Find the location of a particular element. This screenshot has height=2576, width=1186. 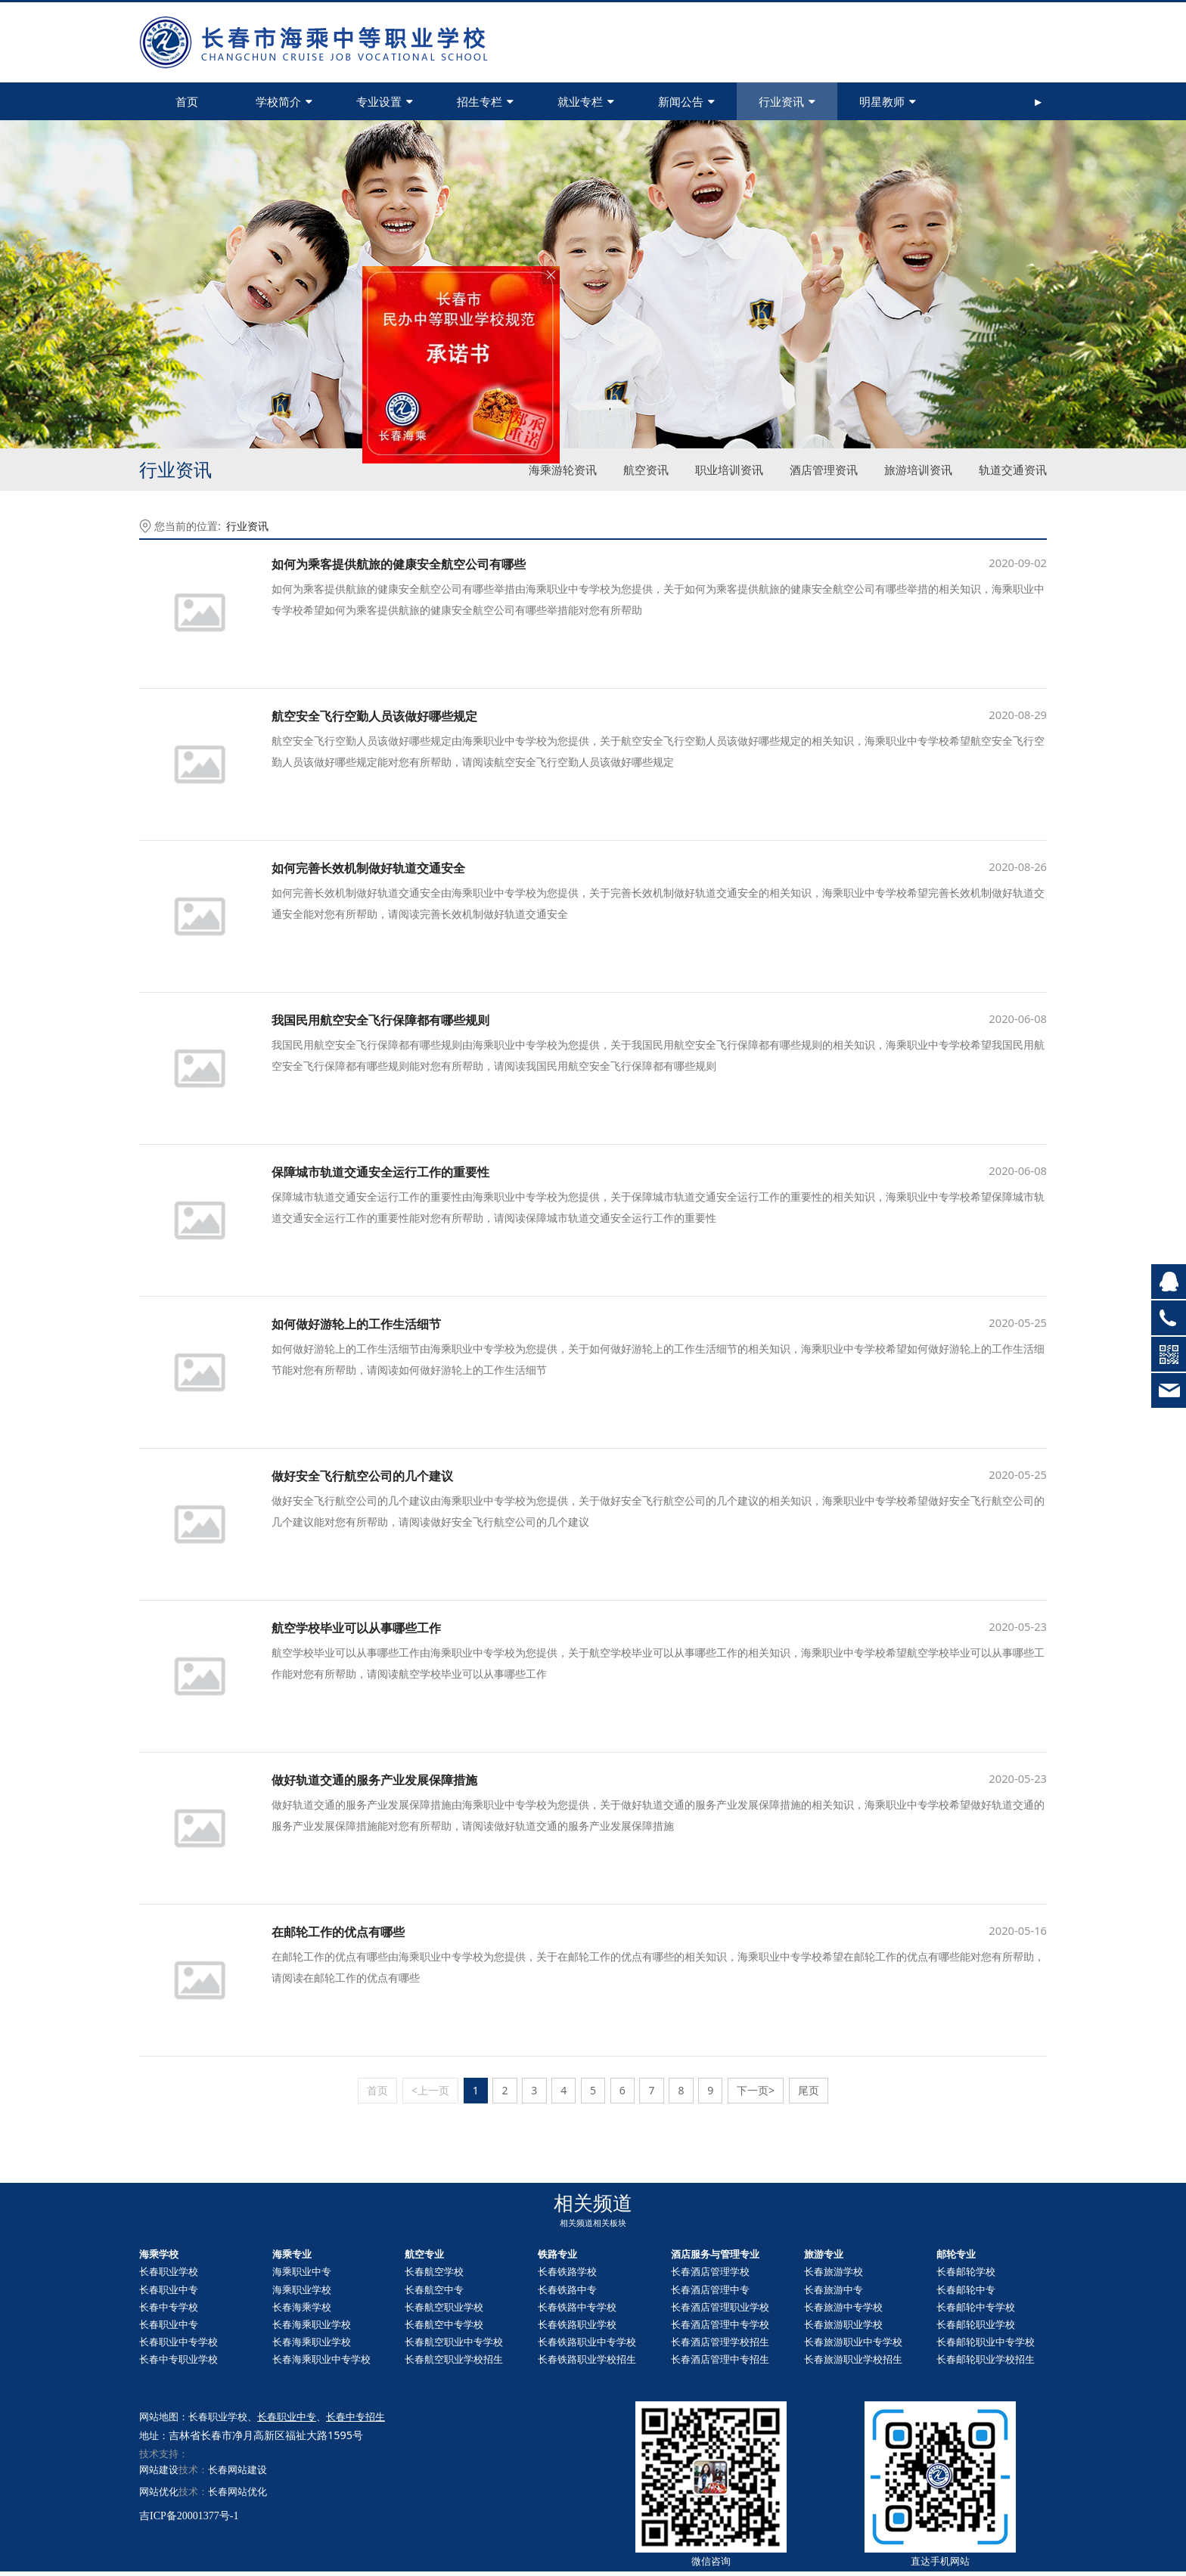

长春职业学校招生 is located at coordinates (985, 2359).